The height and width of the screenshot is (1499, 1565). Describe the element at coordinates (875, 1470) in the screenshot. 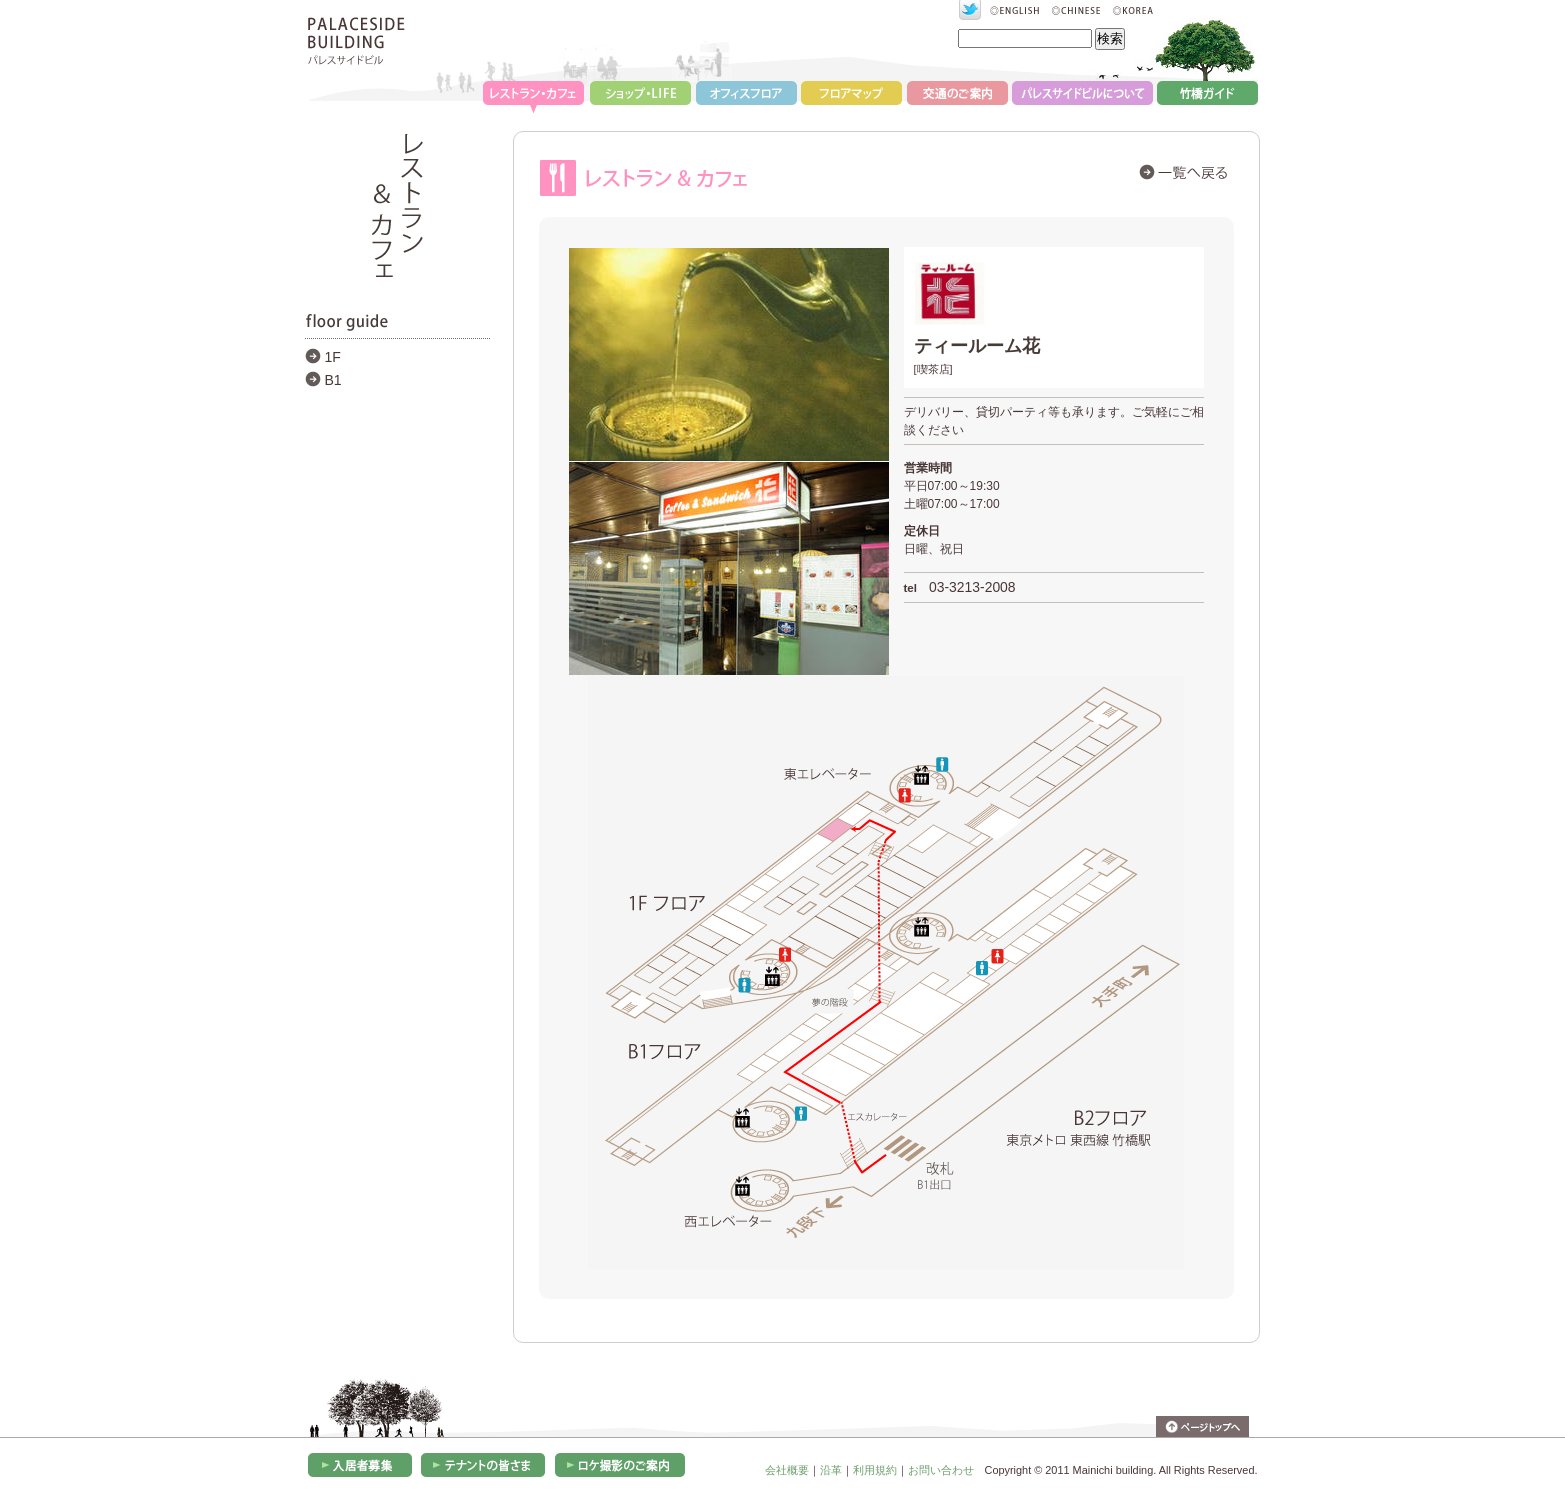

I see `利用規約` at that location.